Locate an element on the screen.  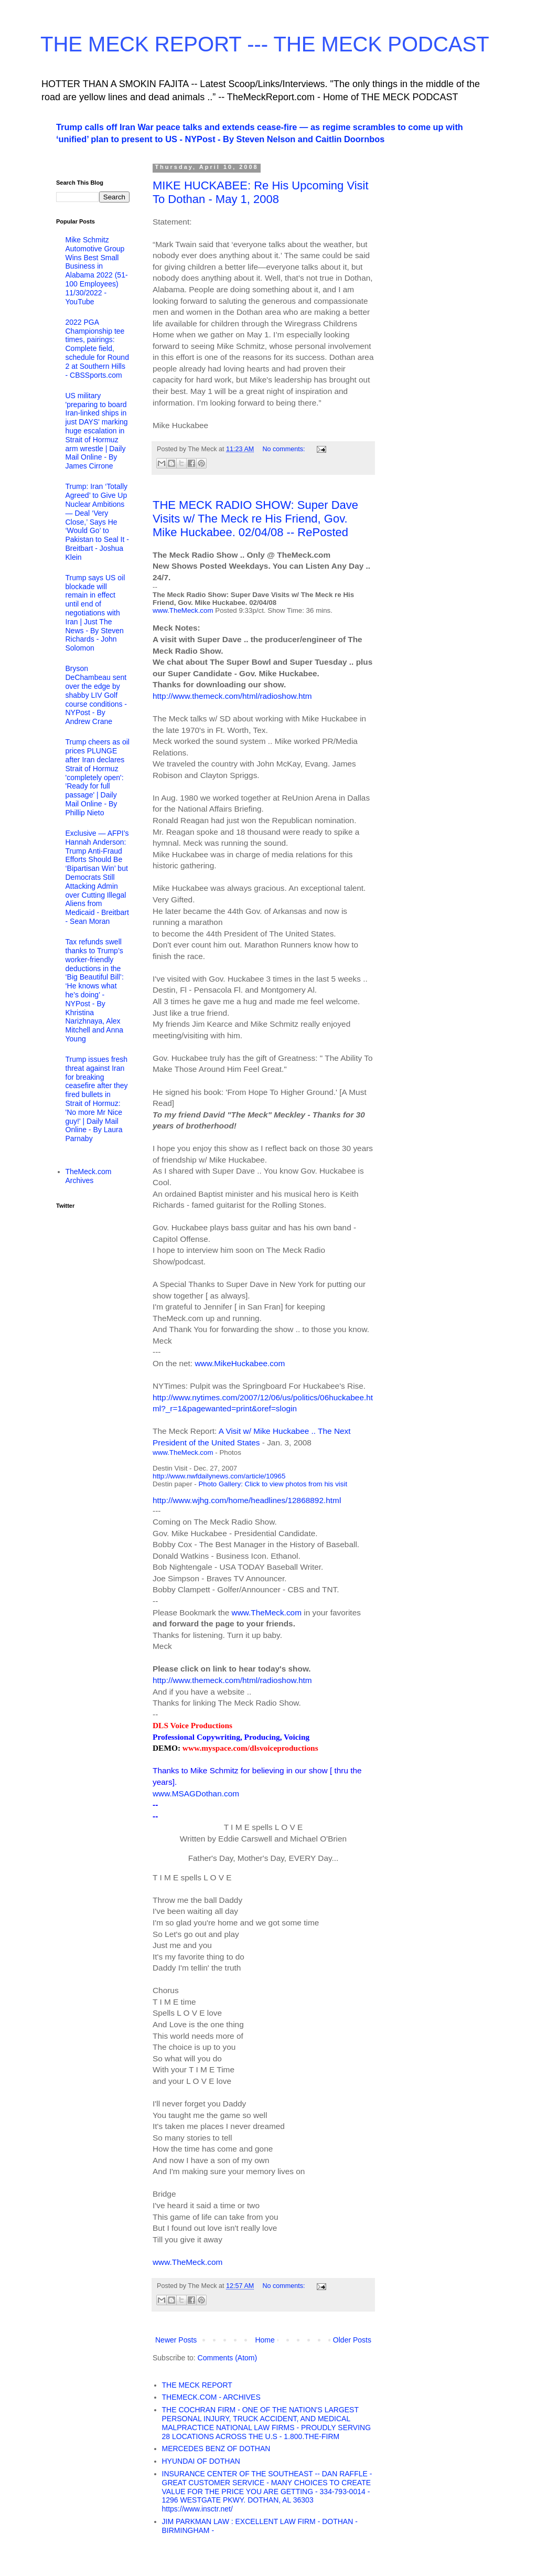
2022 PGA Championship tee times, pairings: Complete field, schedule for Round 2 at Southern Hills - CBSSports.com is located at coordinates (97, 348).